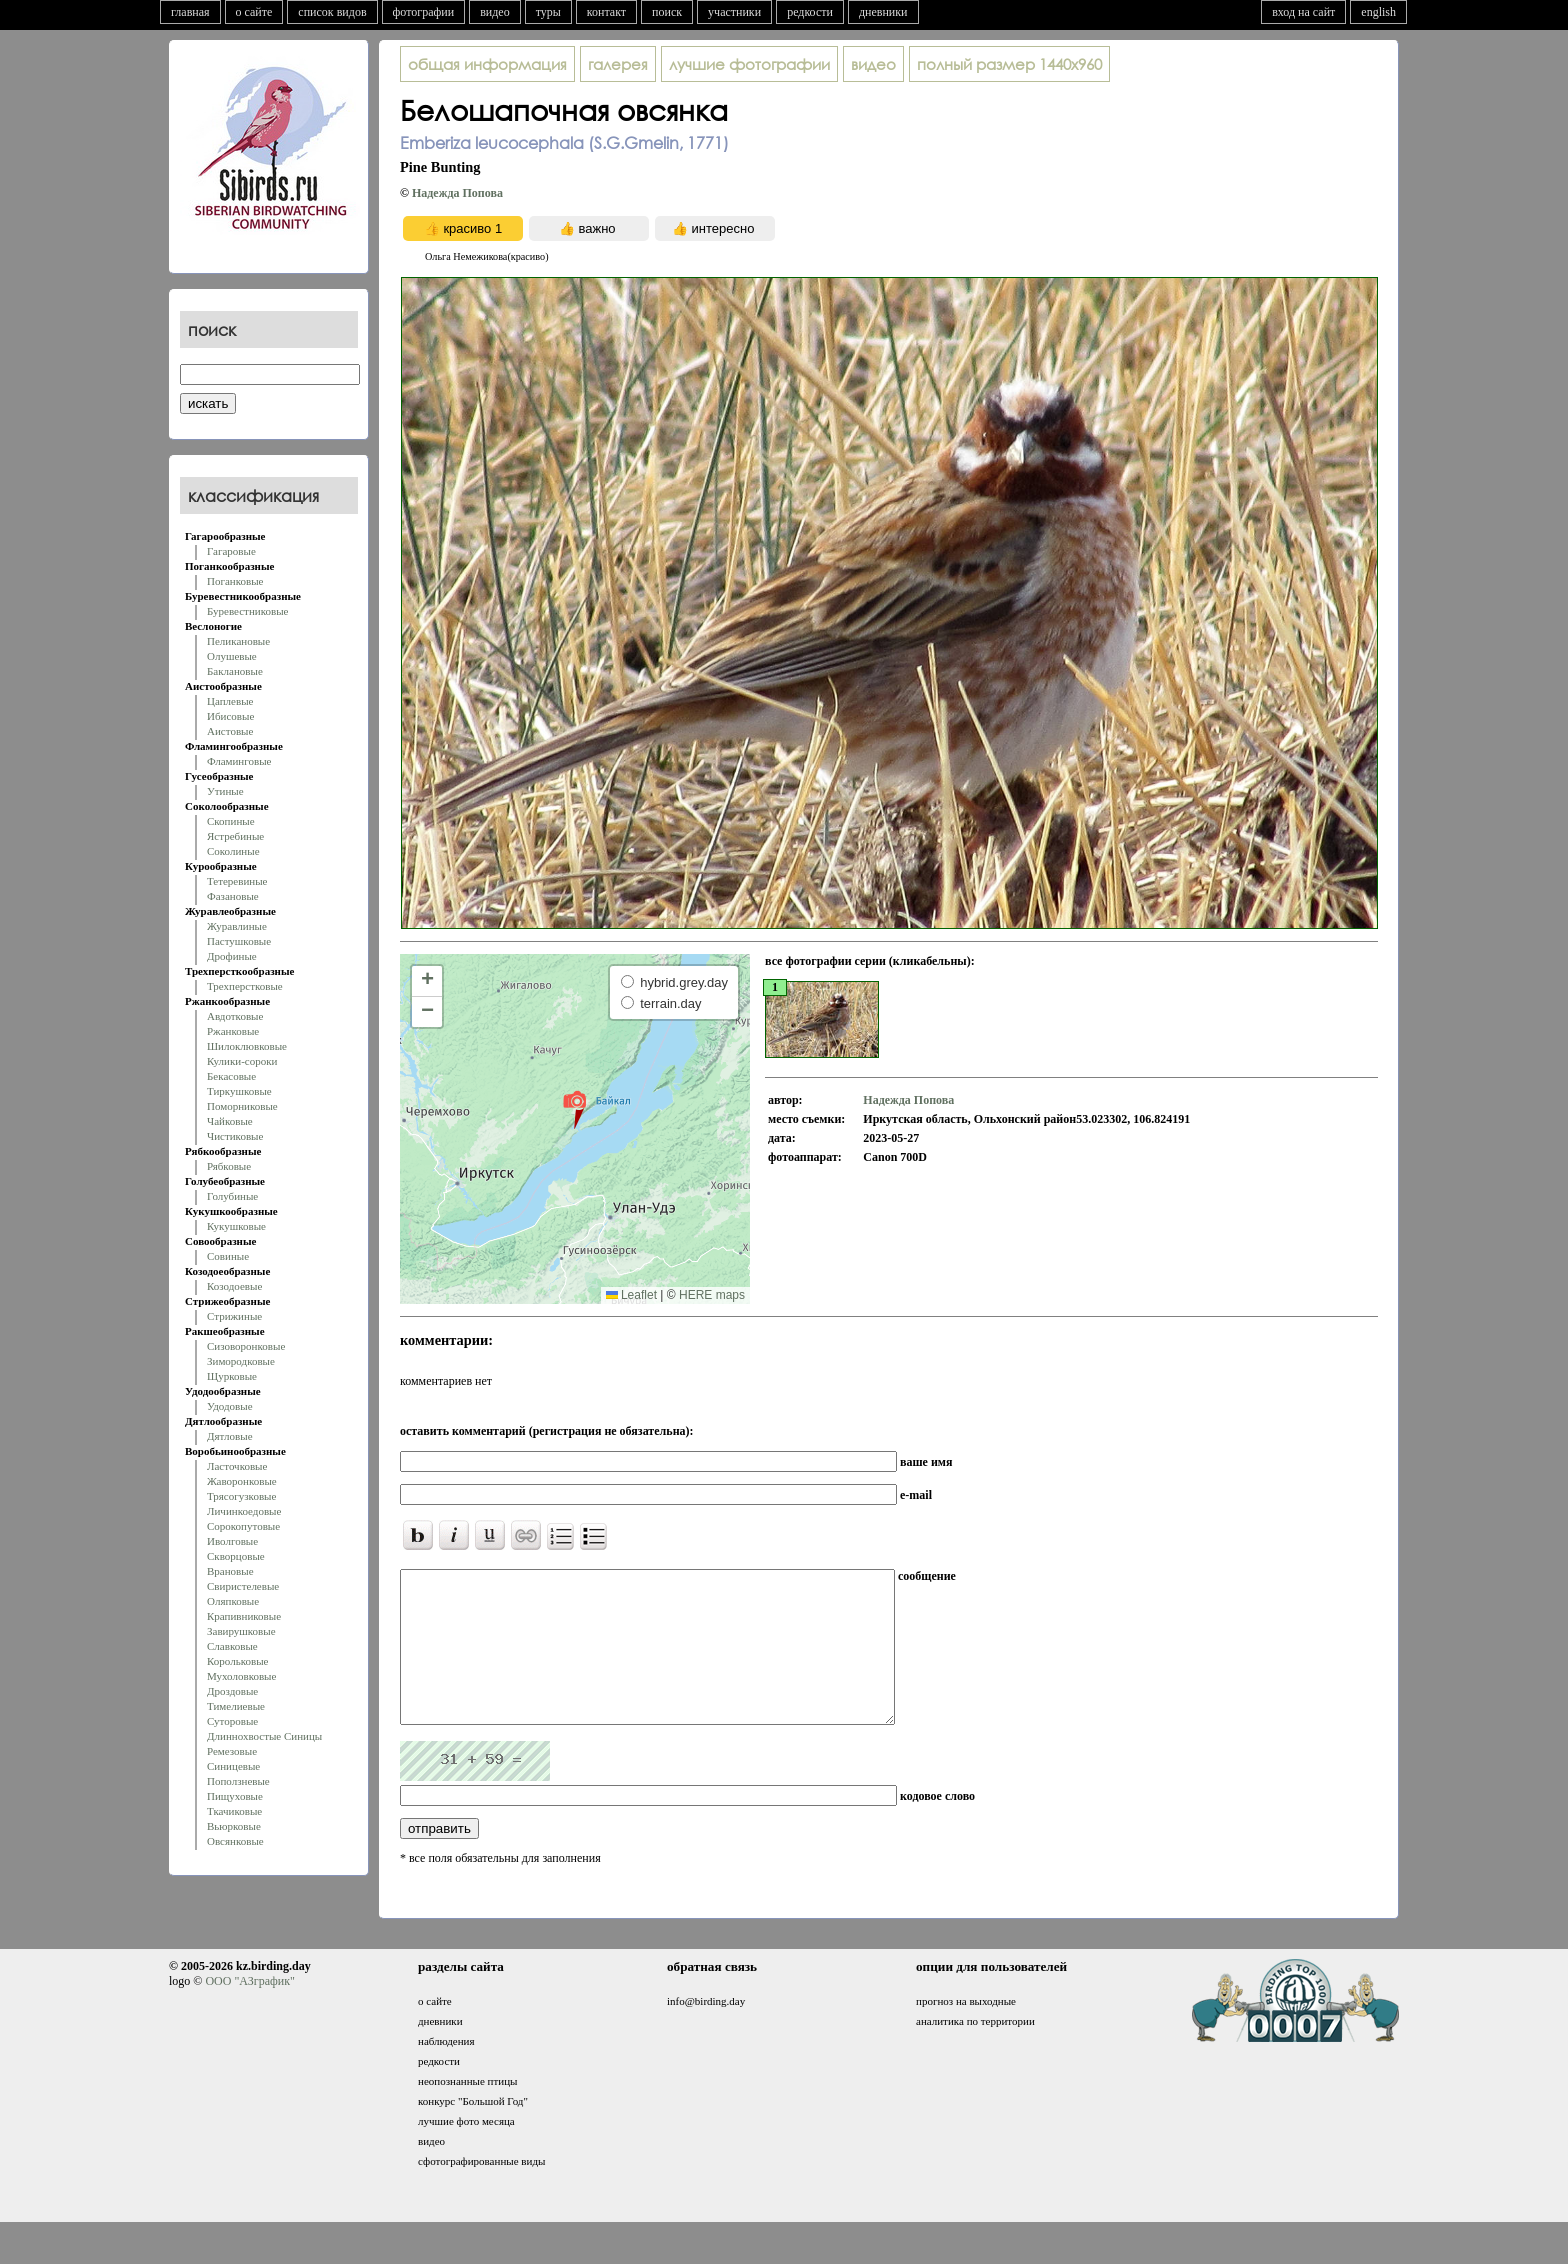  Describe the element at coordinates (242, 1481) in the screenshot. I see `Жаворонковые` at that location.